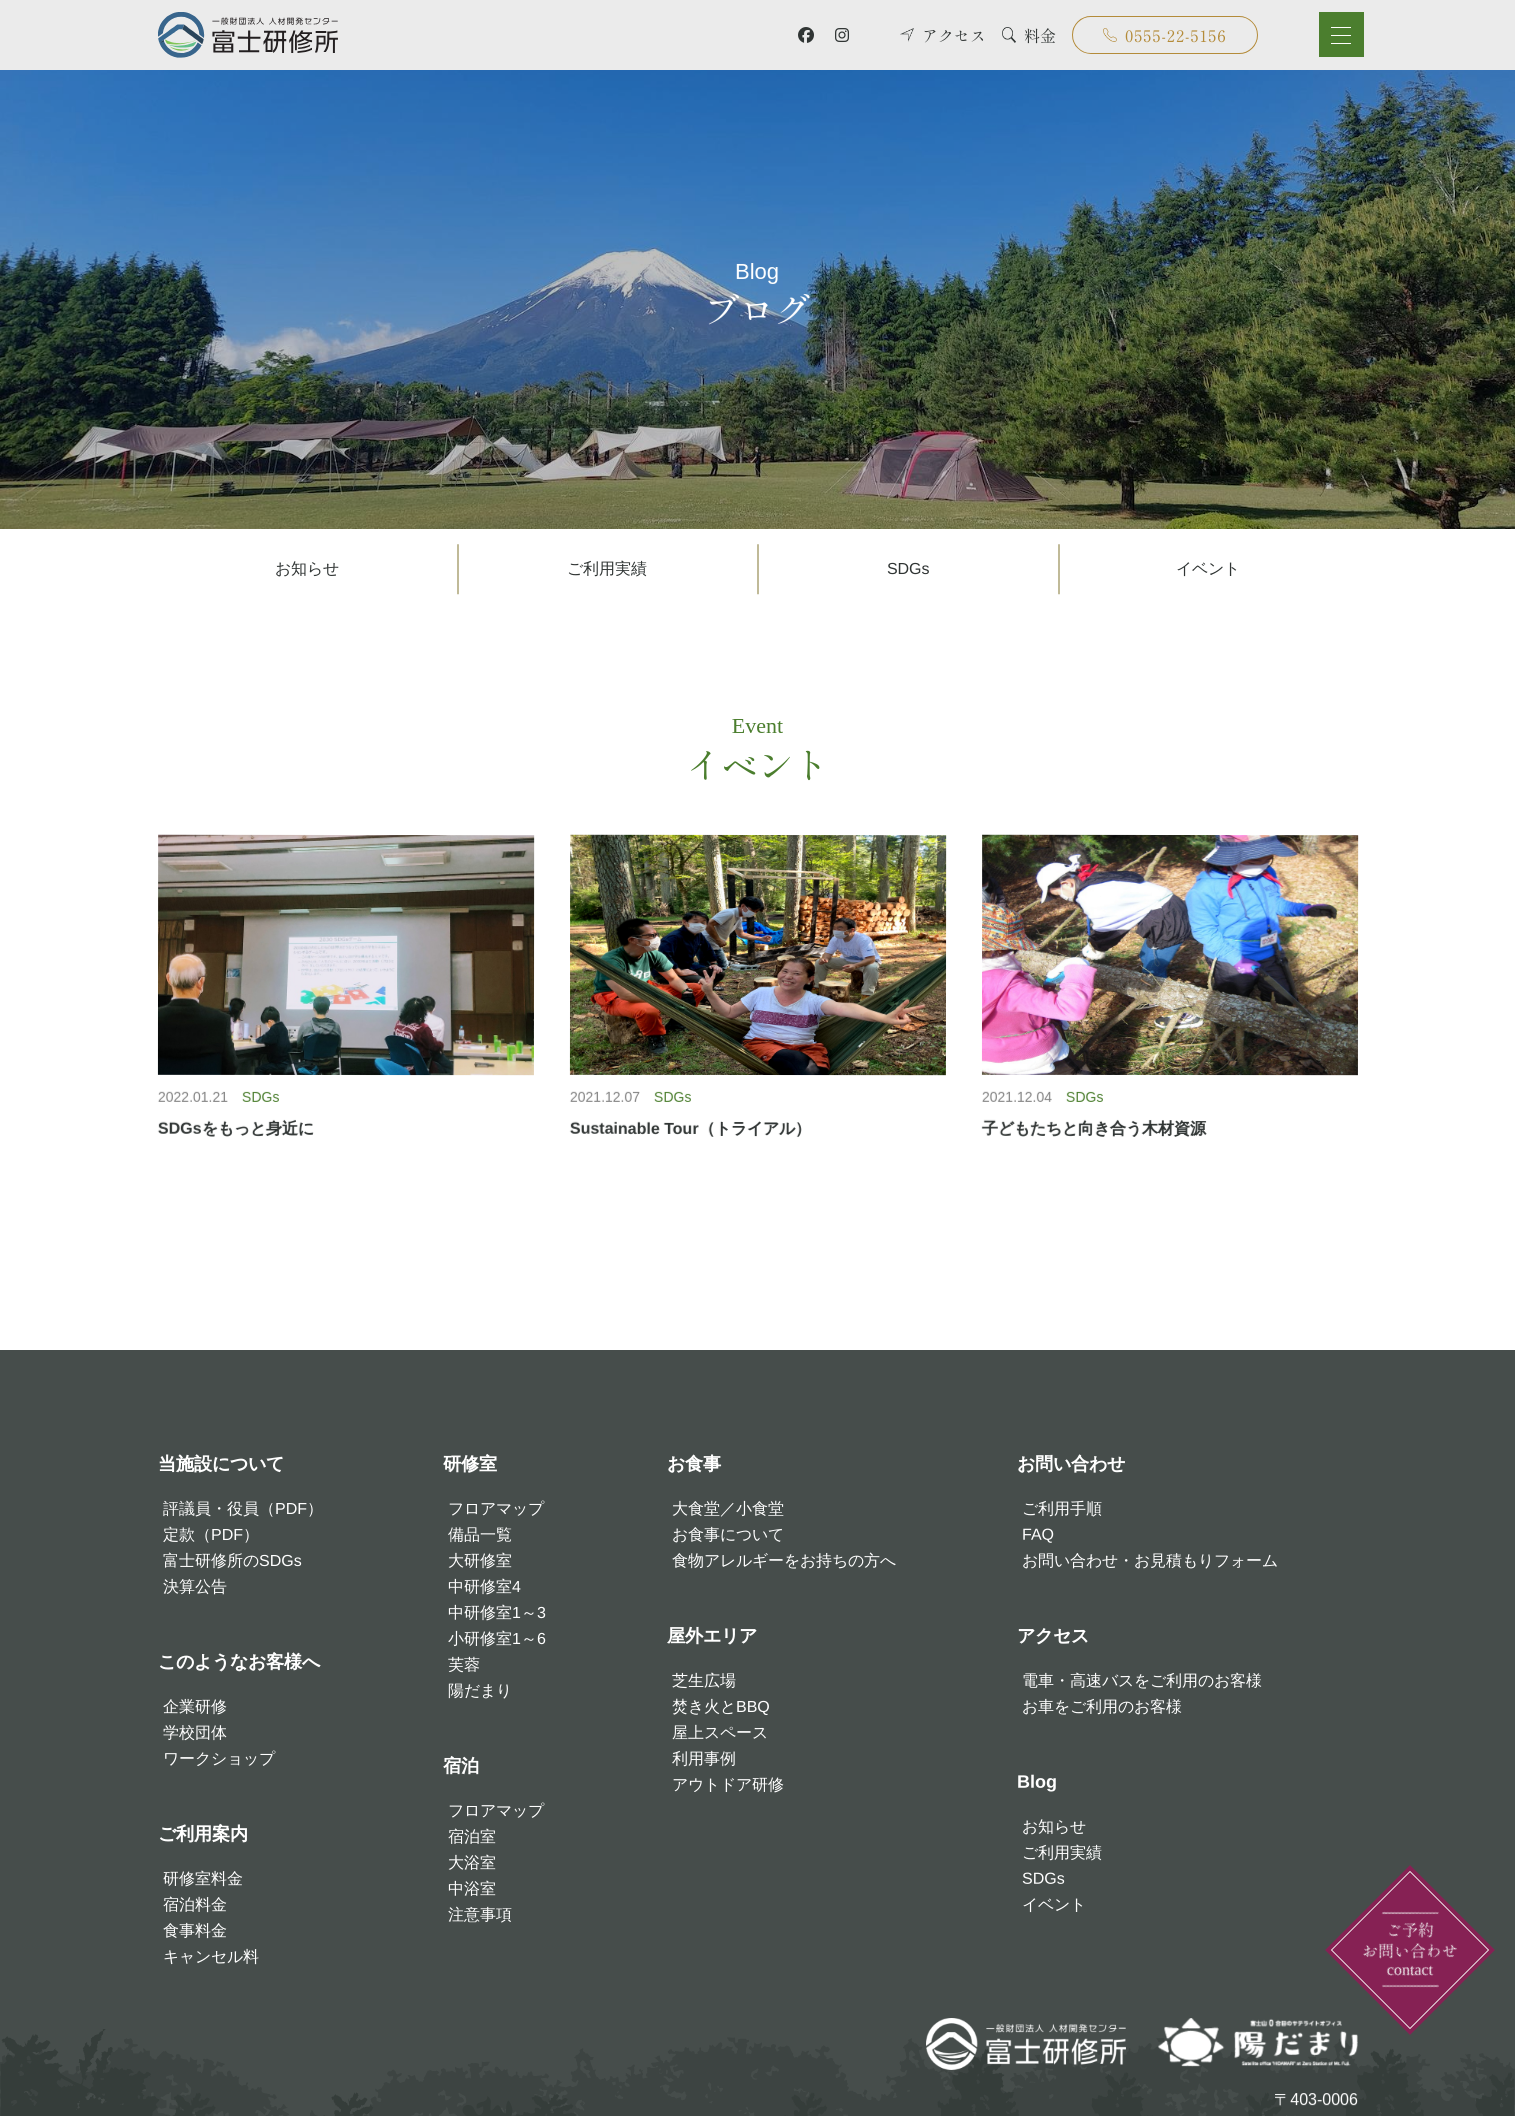 The height and width of the screenshot is (2116, 1515). I want to click on 評議員・役員（PDF）, so click(242, 1508).